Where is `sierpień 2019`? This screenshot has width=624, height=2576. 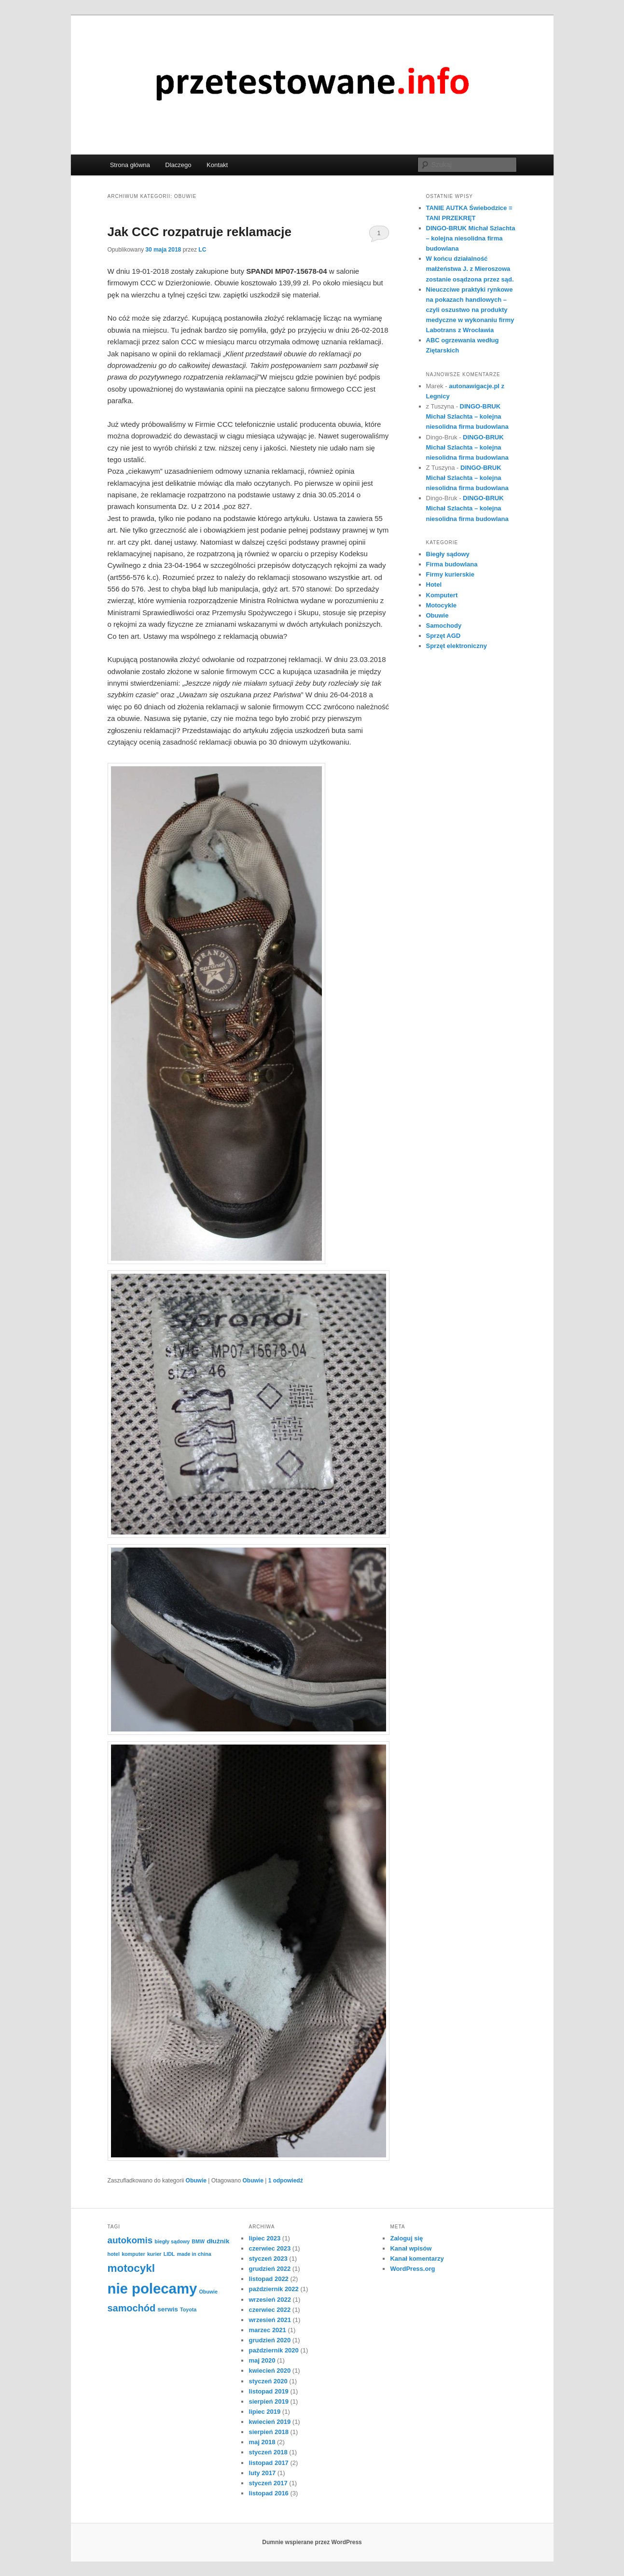 sierpień 2019 is located at coordinates (268, 2401).